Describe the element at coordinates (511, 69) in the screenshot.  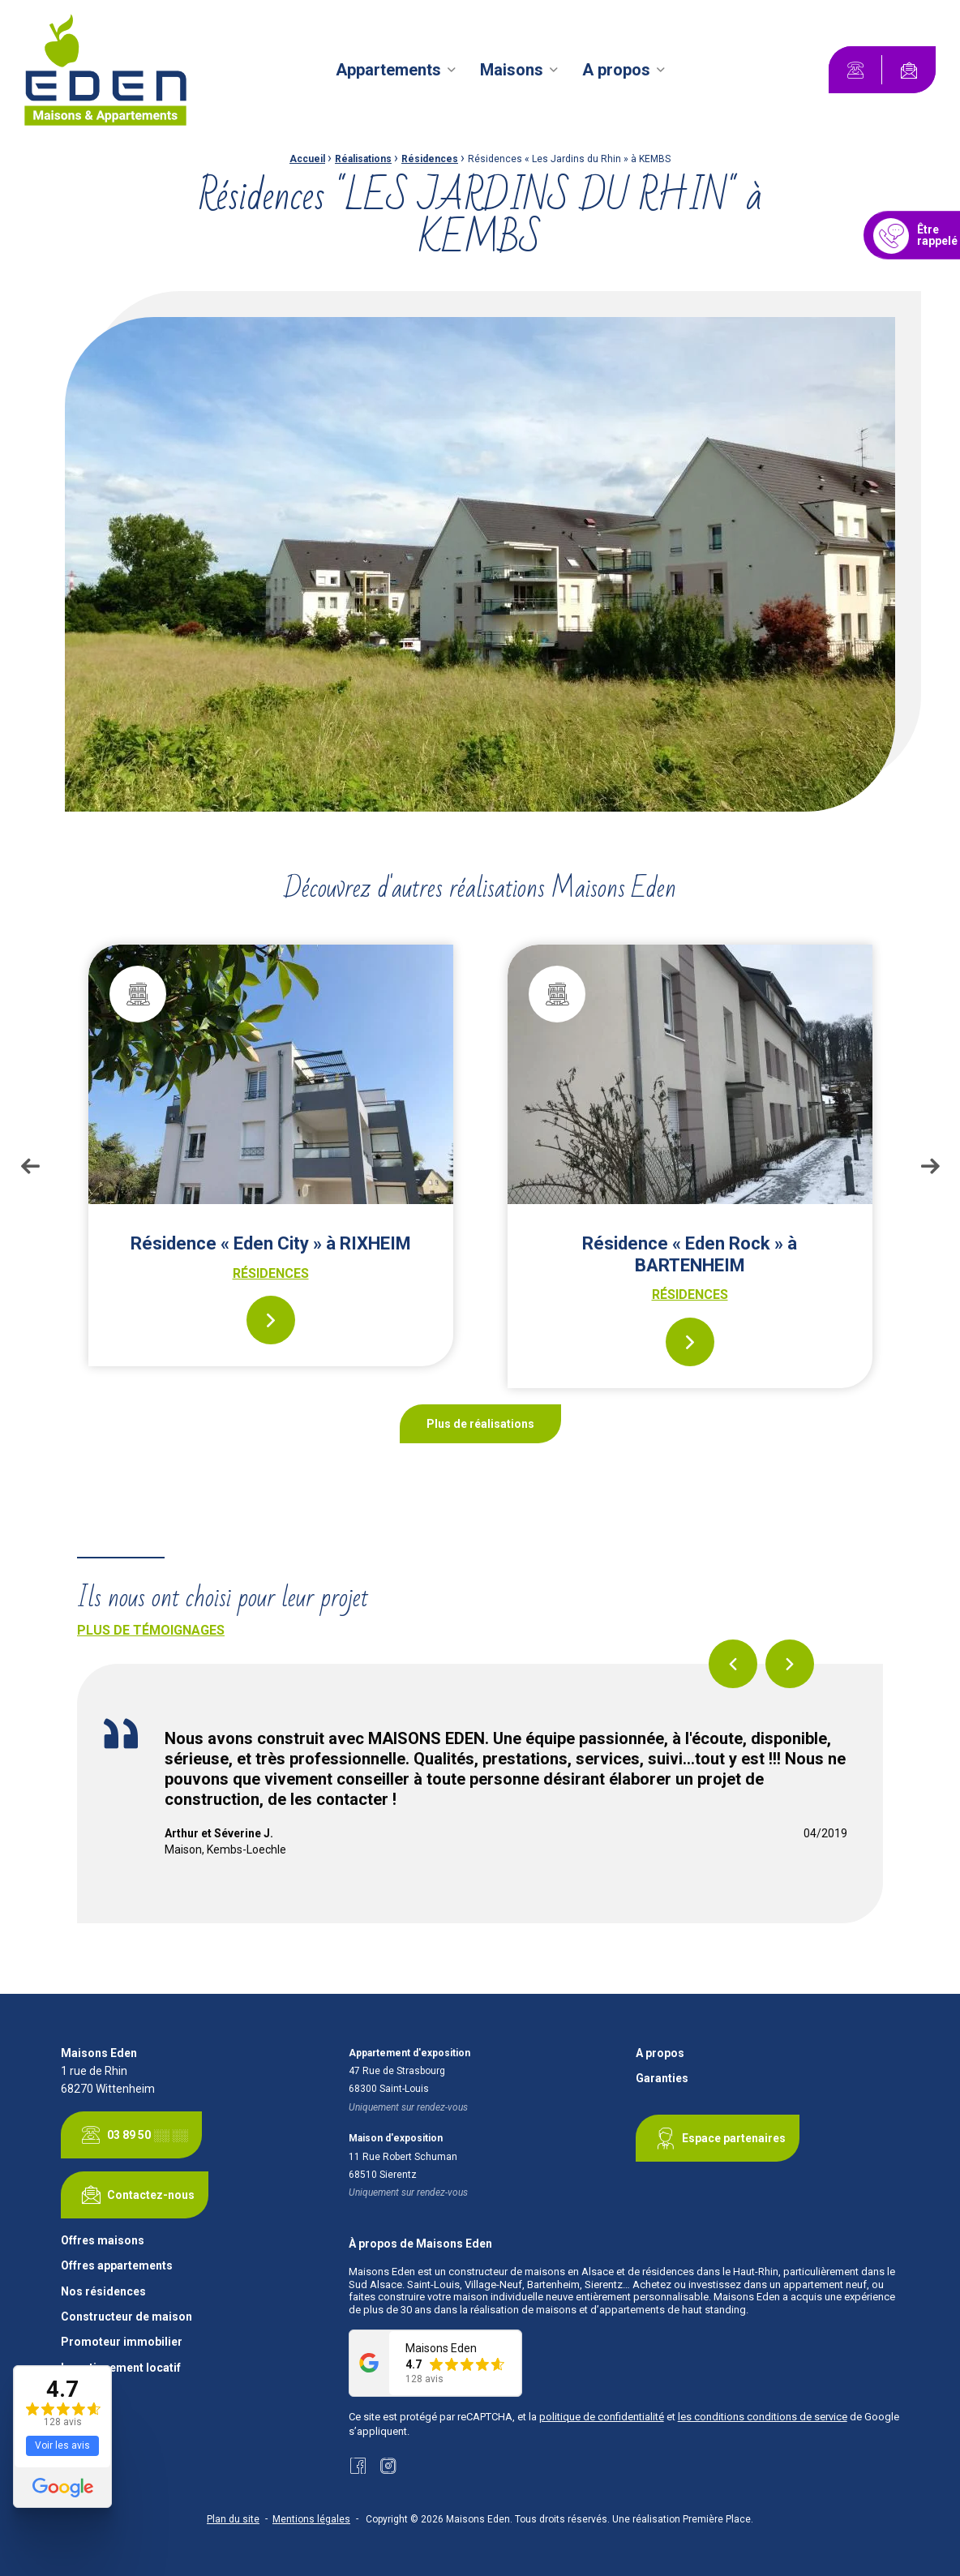
I see `Maisons` at that location.